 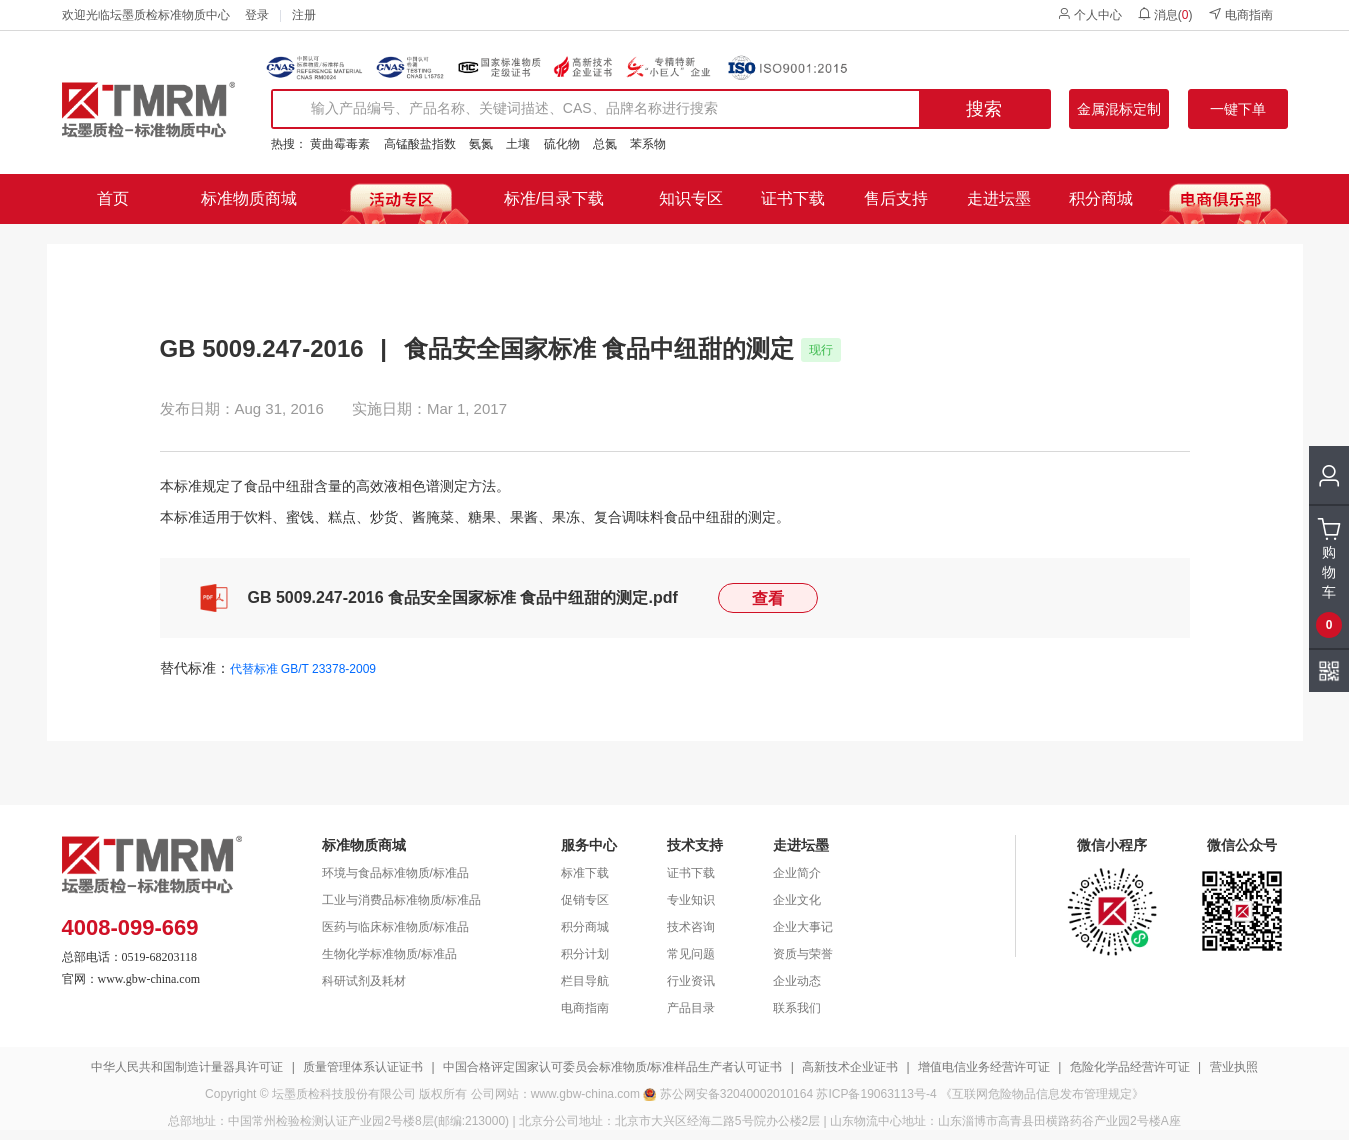 What do you see at coordinates (1042, 1094) in the screenshot?
I see `《互联网危险物品信息发布管理规定》` at bounding box center [1042, 1094].